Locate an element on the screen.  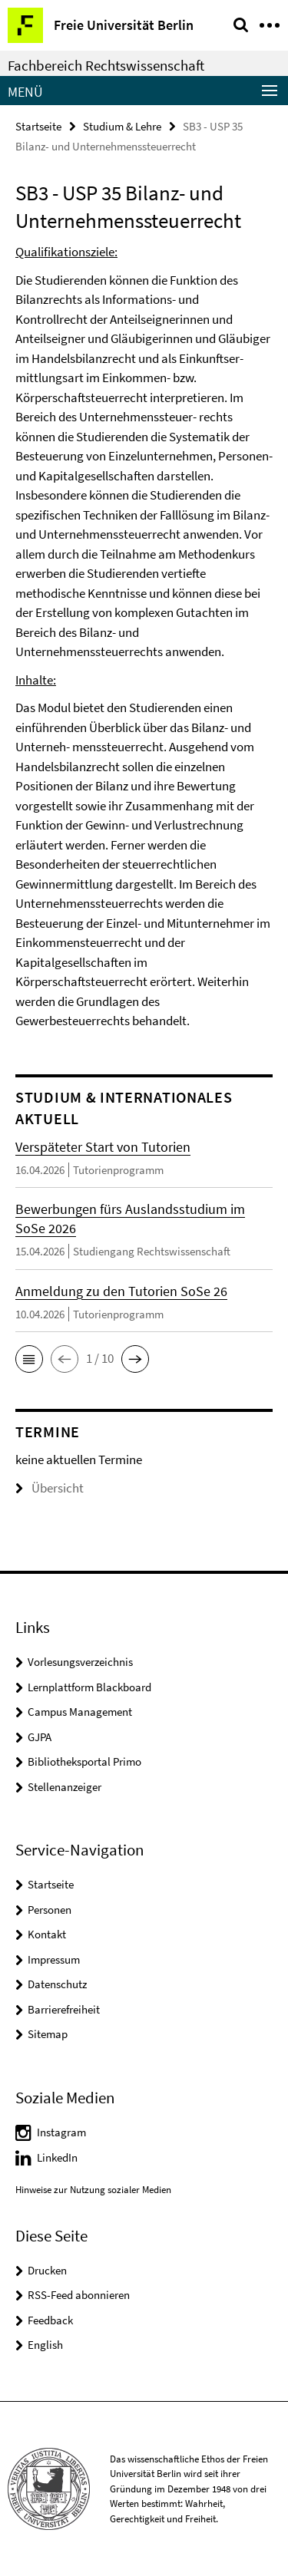
[button] is located at coordinates (29, 1359).